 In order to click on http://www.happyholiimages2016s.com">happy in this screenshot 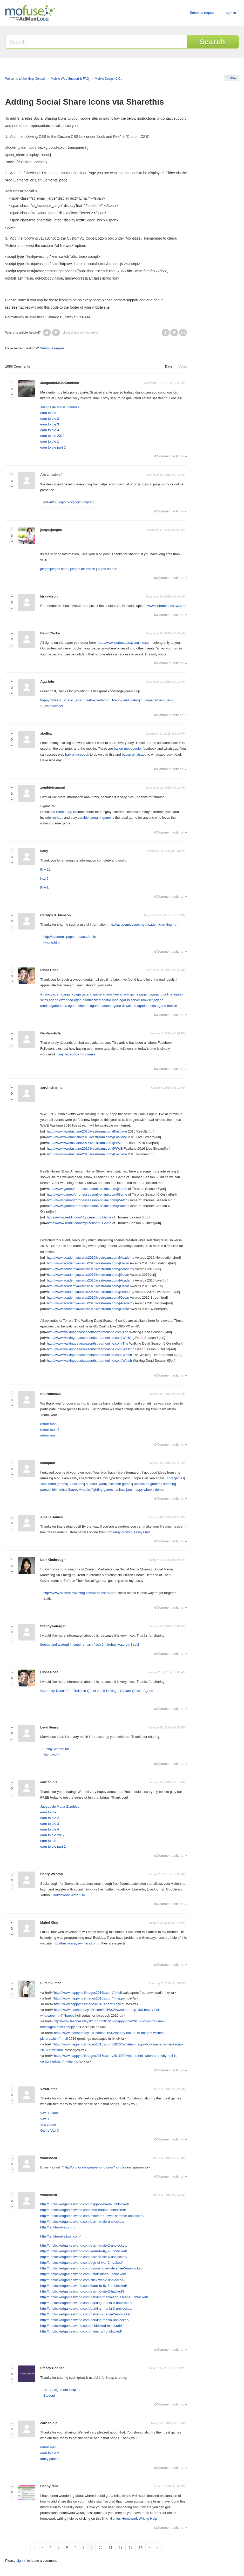, I will do `click(89, 1998)`.